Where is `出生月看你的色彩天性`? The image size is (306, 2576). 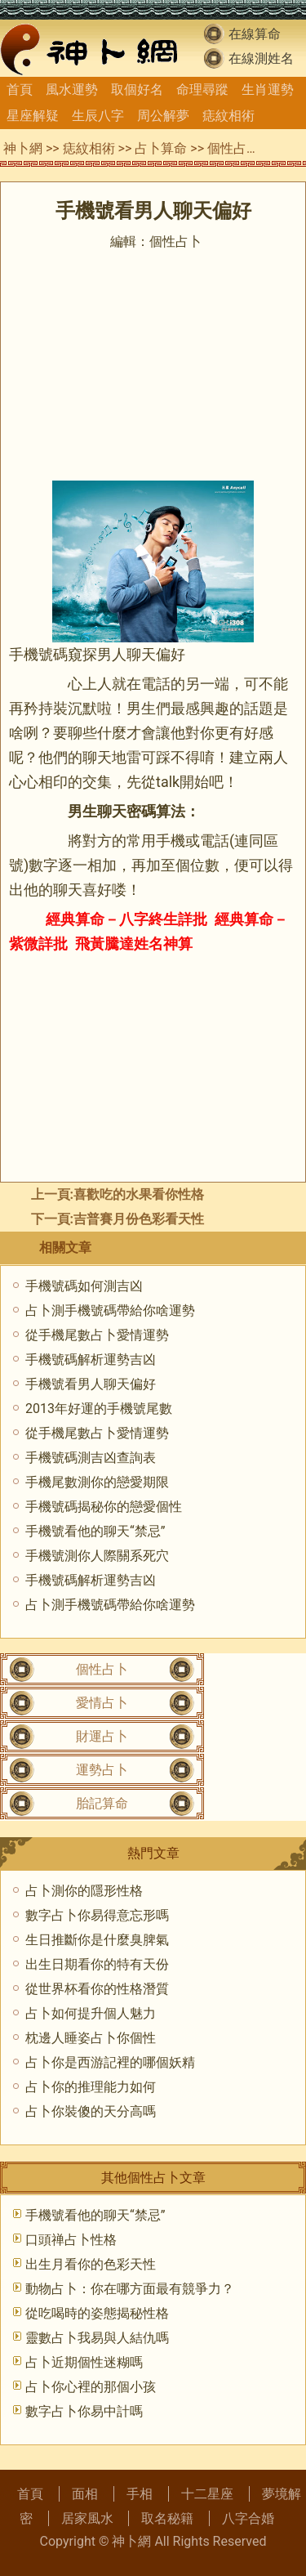
出生月看你的色彩天性 is located at coordinates (90, 2264).